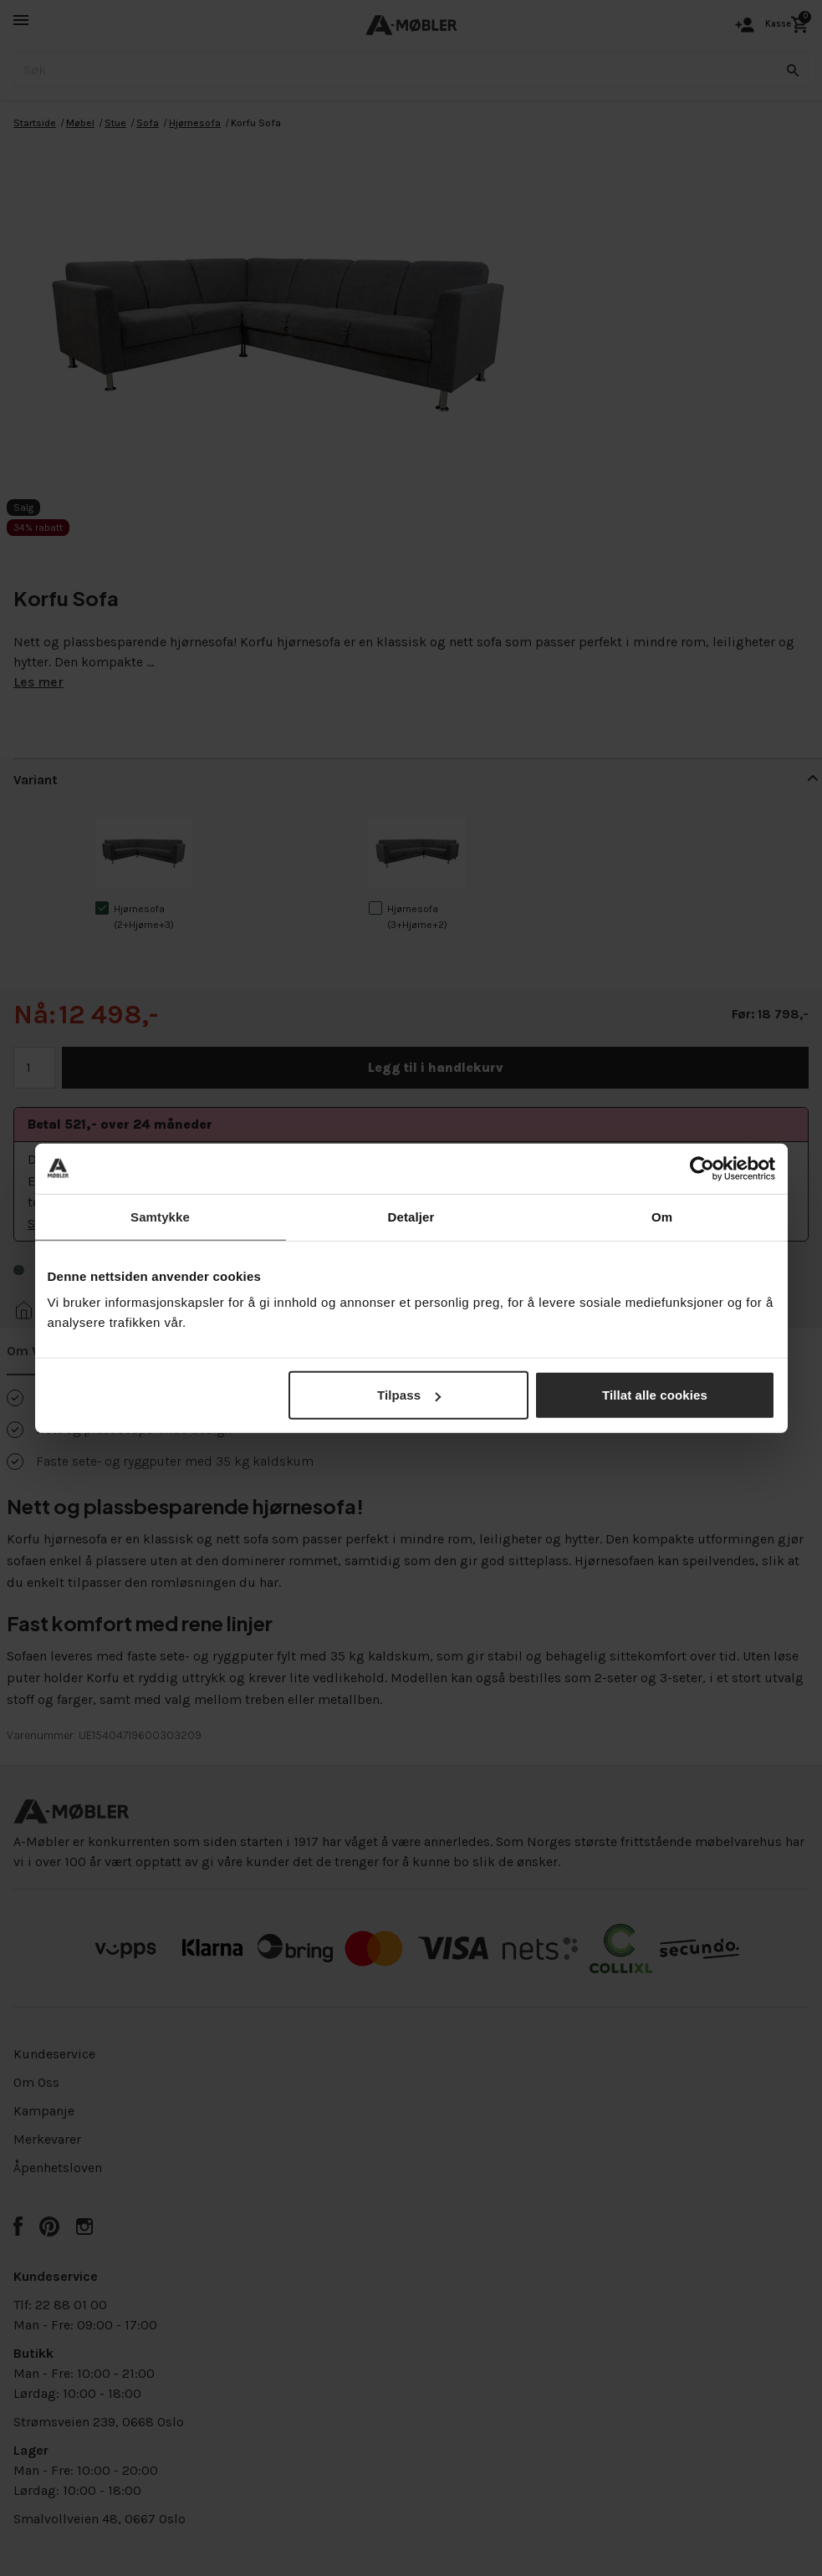 Image resolution: width=822 pixels, height=2576 pixels. What do you see at coordinates (160, 1216) in the screenshot?
I see `Samtykke [tab]` at bounding box center [160, 1216].